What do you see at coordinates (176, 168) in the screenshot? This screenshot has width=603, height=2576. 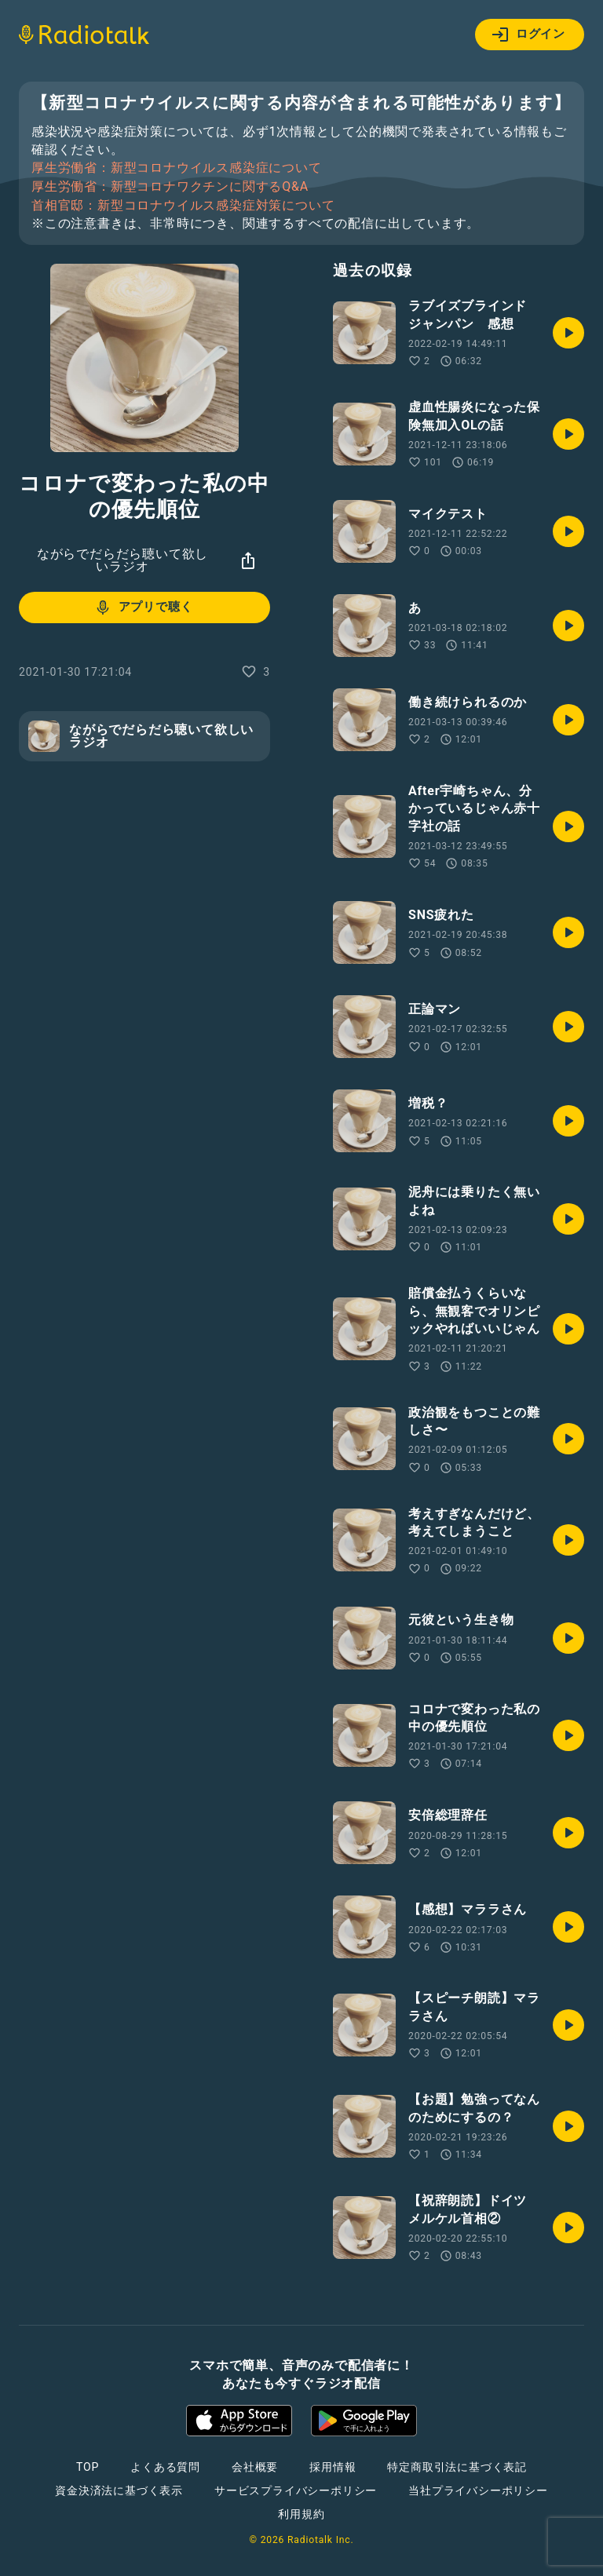 I see `厚生労働省：新型コロナウイルス感染症について` at bounding box center [176, 168].